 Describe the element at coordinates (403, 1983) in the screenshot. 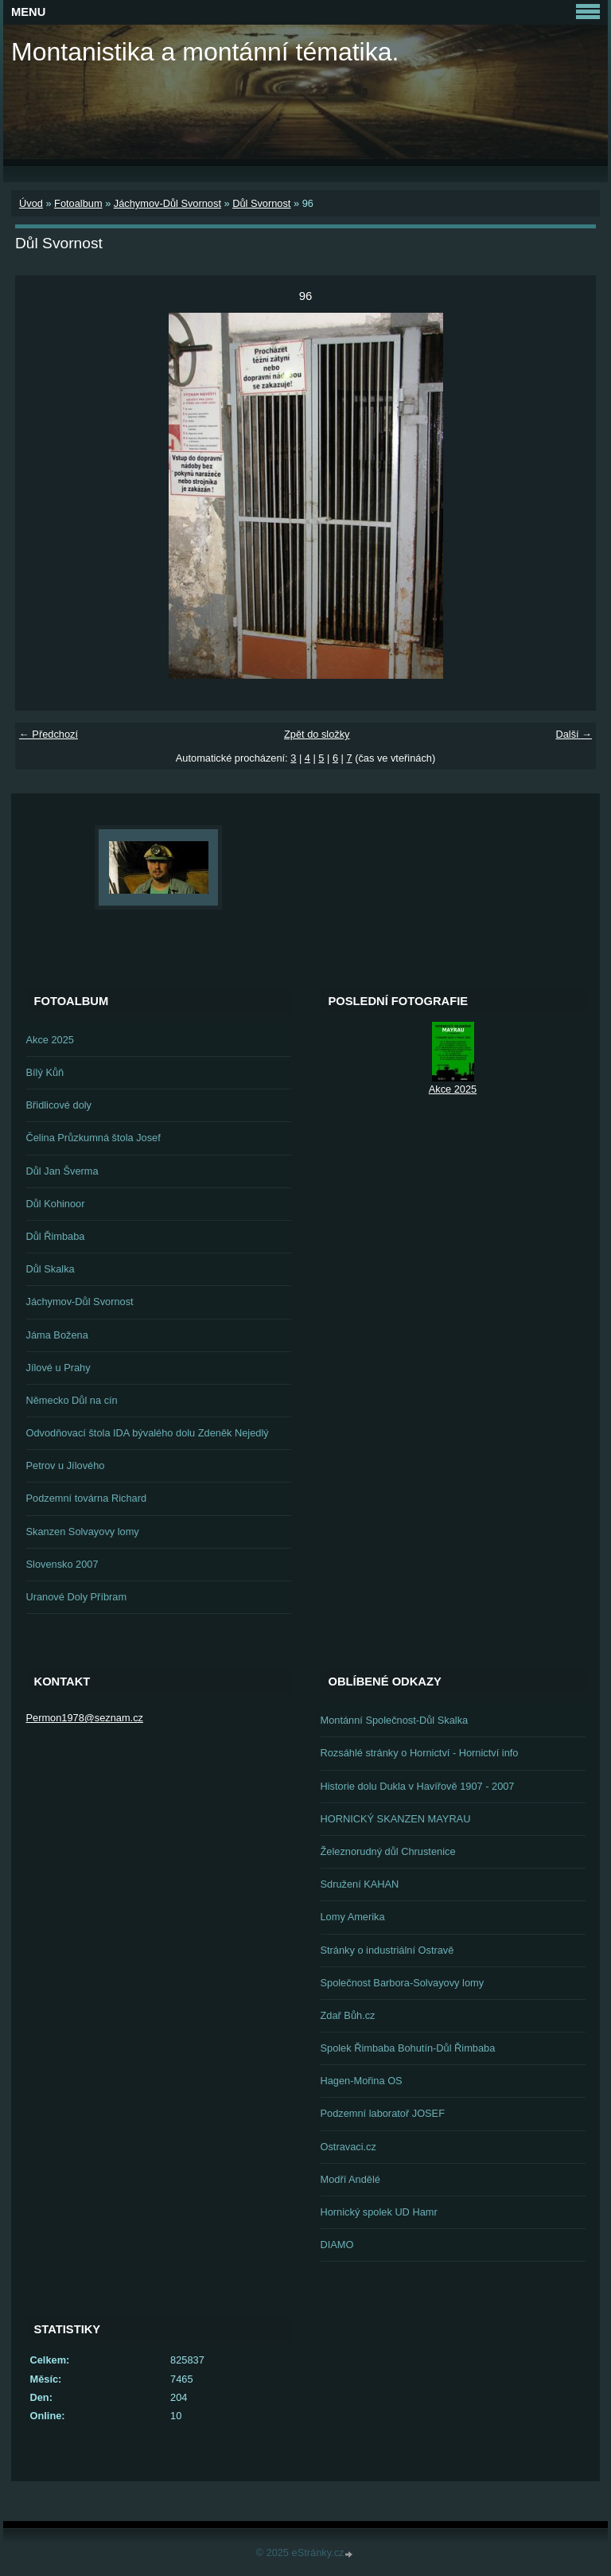

I see `Společnost Barbora-Solvayovy lomy` at that location.